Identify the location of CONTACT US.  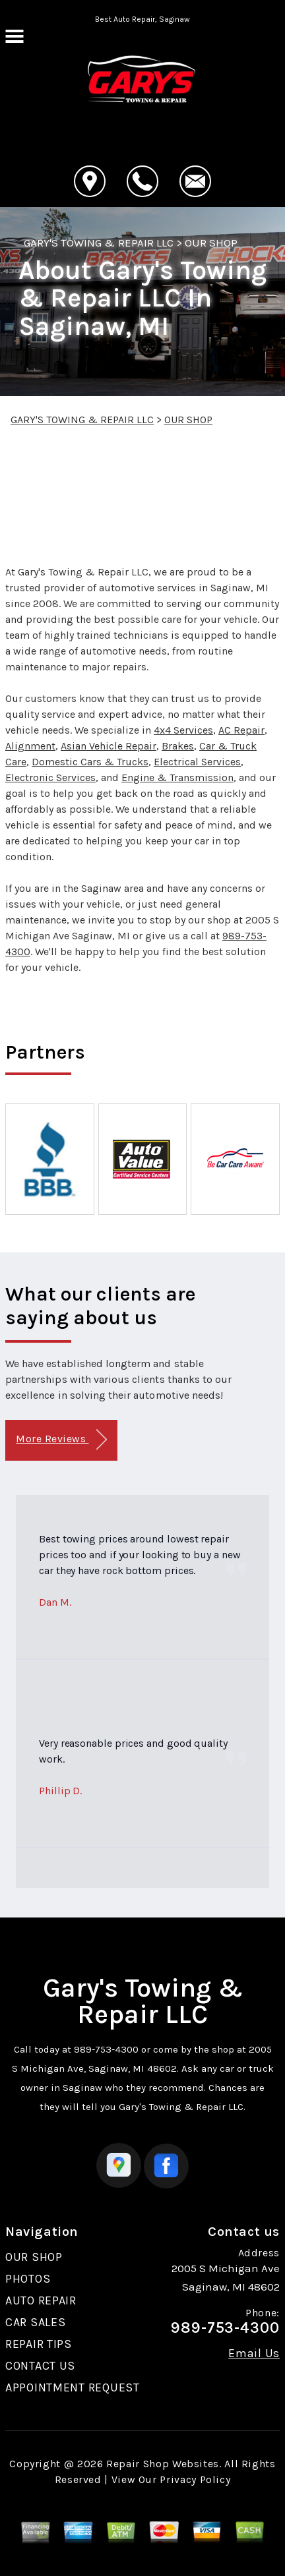
(40, 2365).